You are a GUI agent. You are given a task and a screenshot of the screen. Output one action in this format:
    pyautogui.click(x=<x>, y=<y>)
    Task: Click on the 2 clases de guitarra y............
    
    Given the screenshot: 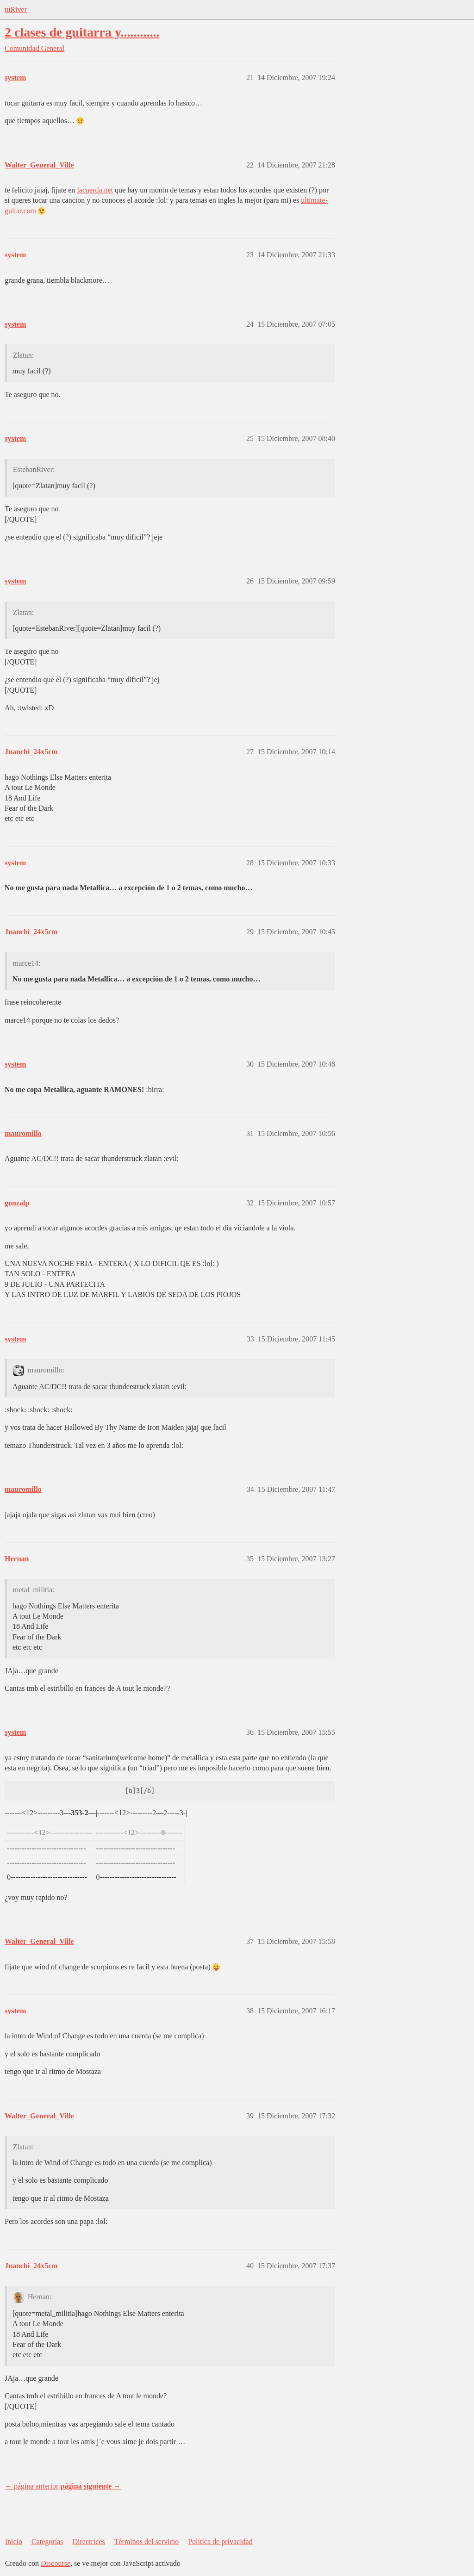 What is the action you would take?
    pyautogui.click(x=82, y=32)
    